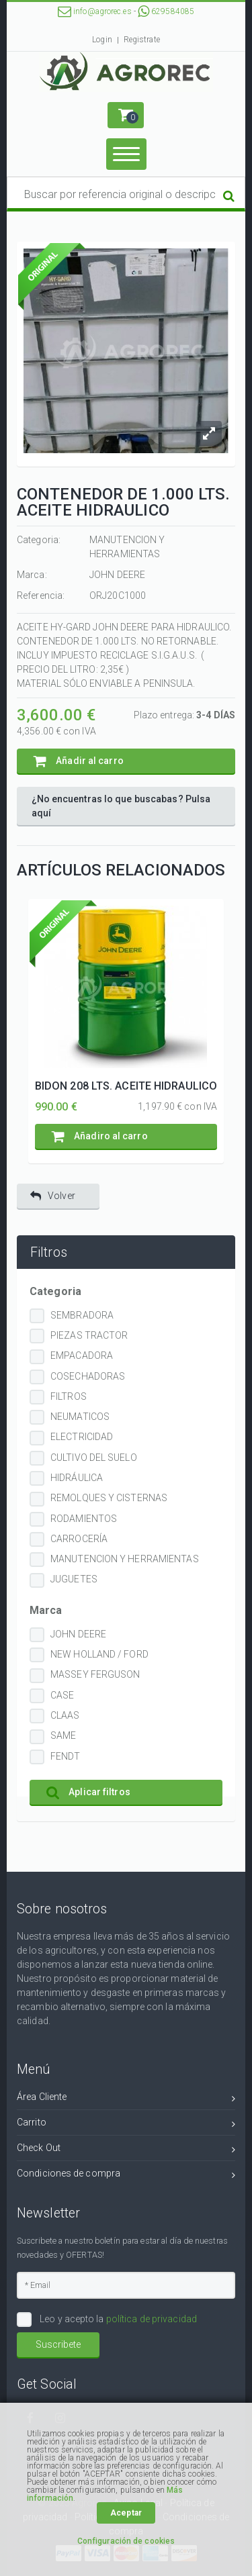  I want to click on RODAMIENTOS, so click(83, 1518).